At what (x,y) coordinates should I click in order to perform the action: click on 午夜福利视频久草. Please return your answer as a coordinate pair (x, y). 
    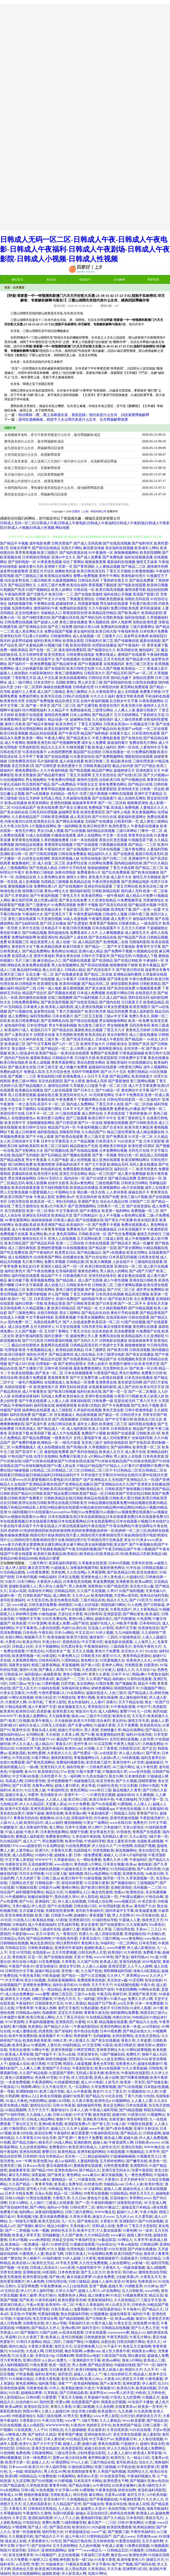
    Looking at the image, I should click on (141, 2476).